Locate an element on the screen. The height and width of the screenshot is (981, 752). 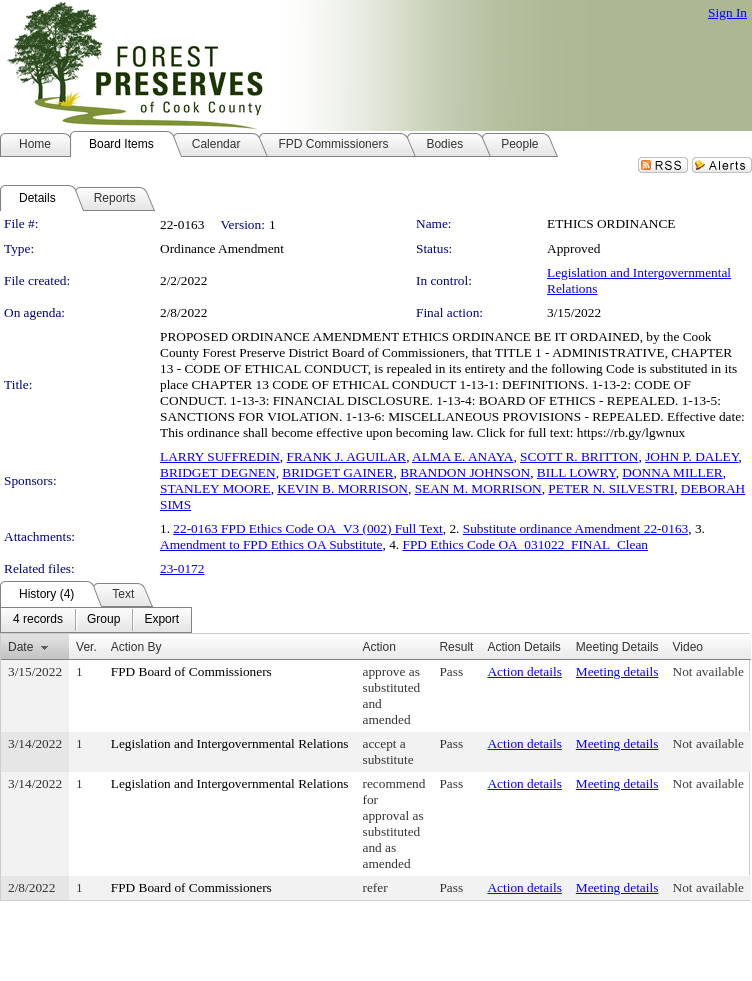
[Group Dropdown] is located at coordinates (103, 620).